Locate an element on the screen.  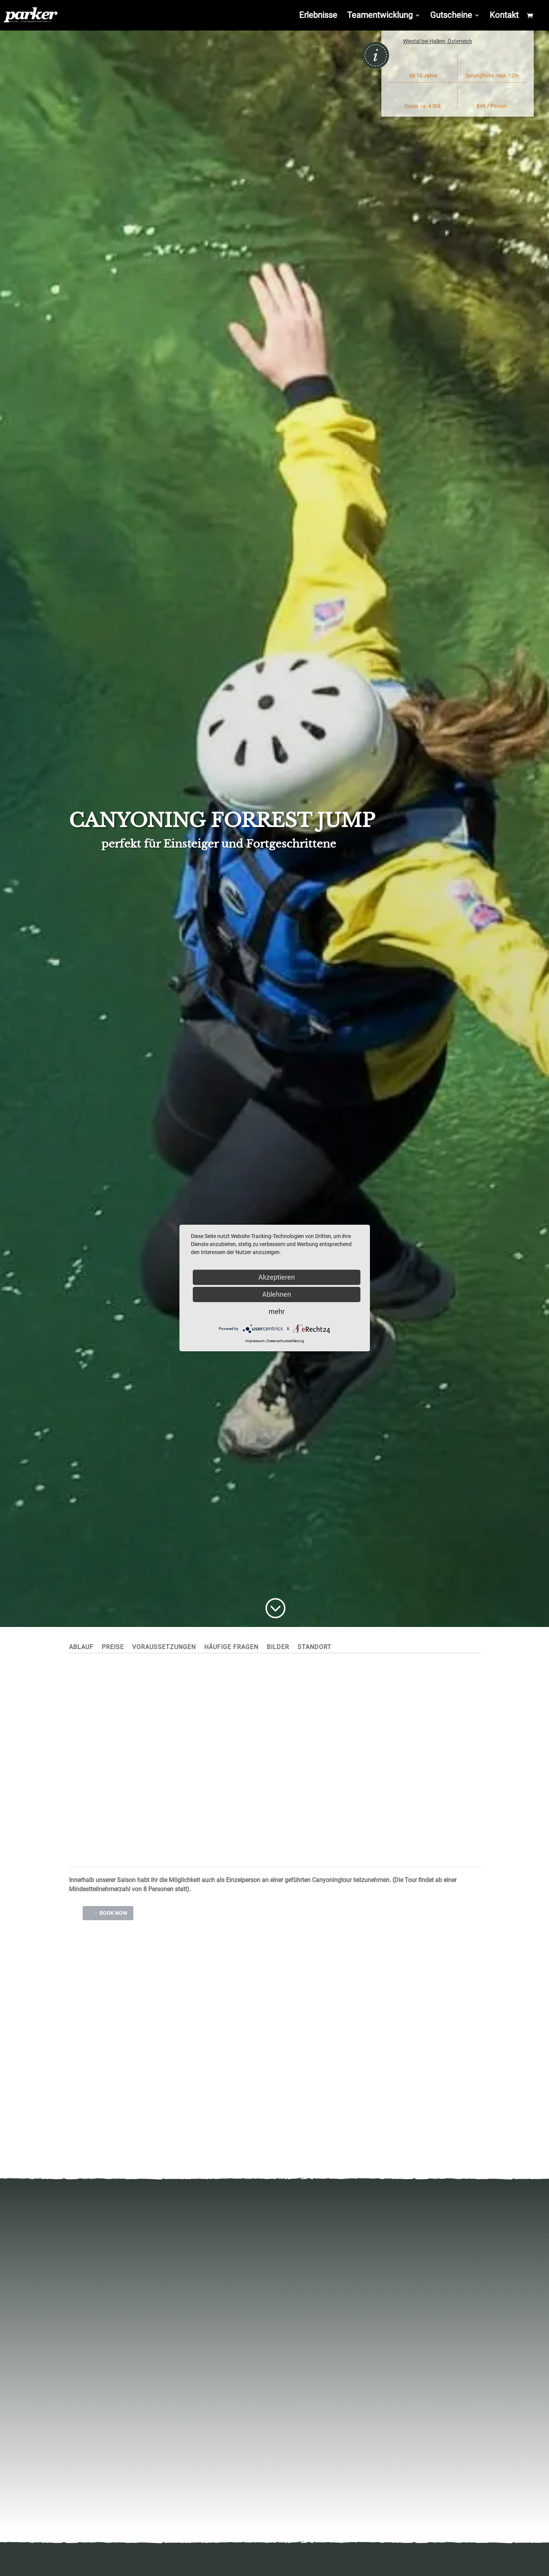
Häufige Fragen is located at coordinates (231, 1648).